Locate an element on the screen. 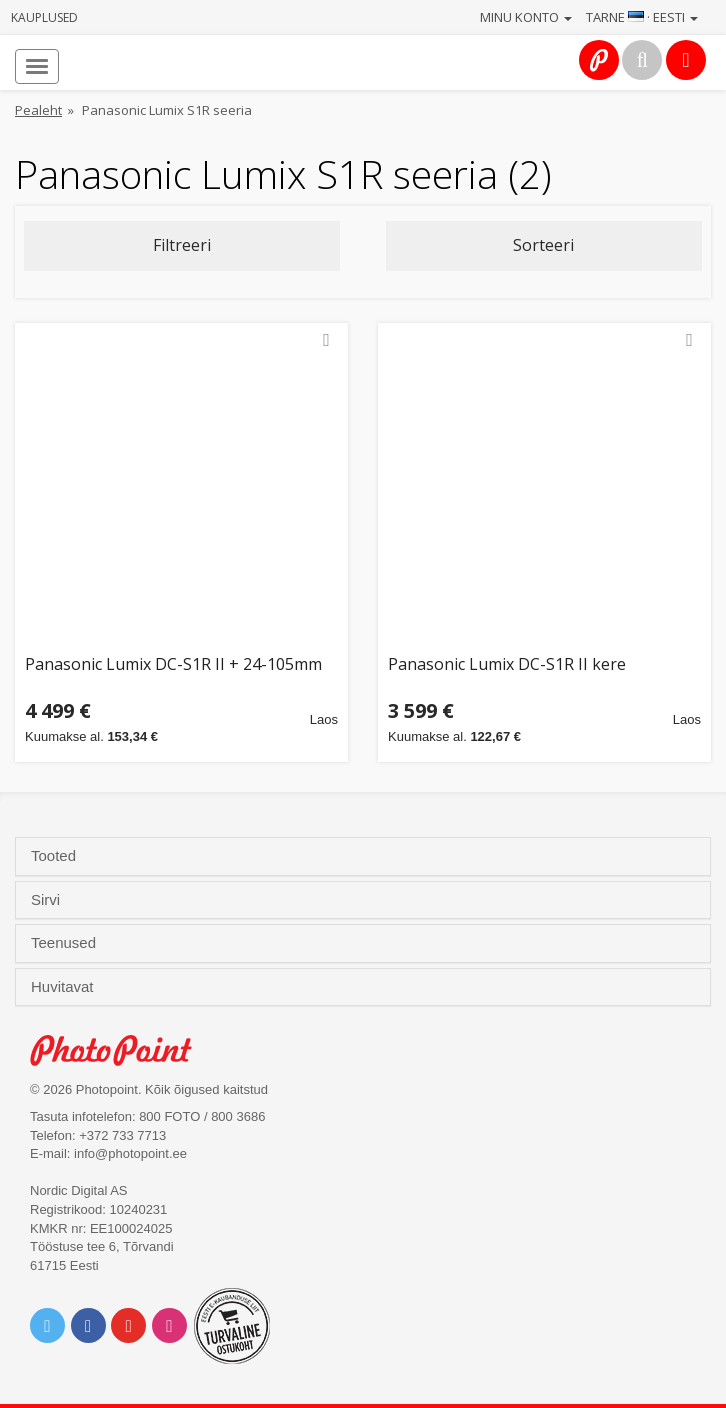 This screenshot has height=1408, width=726. Photo Point is located at coordinates (121, 1050).